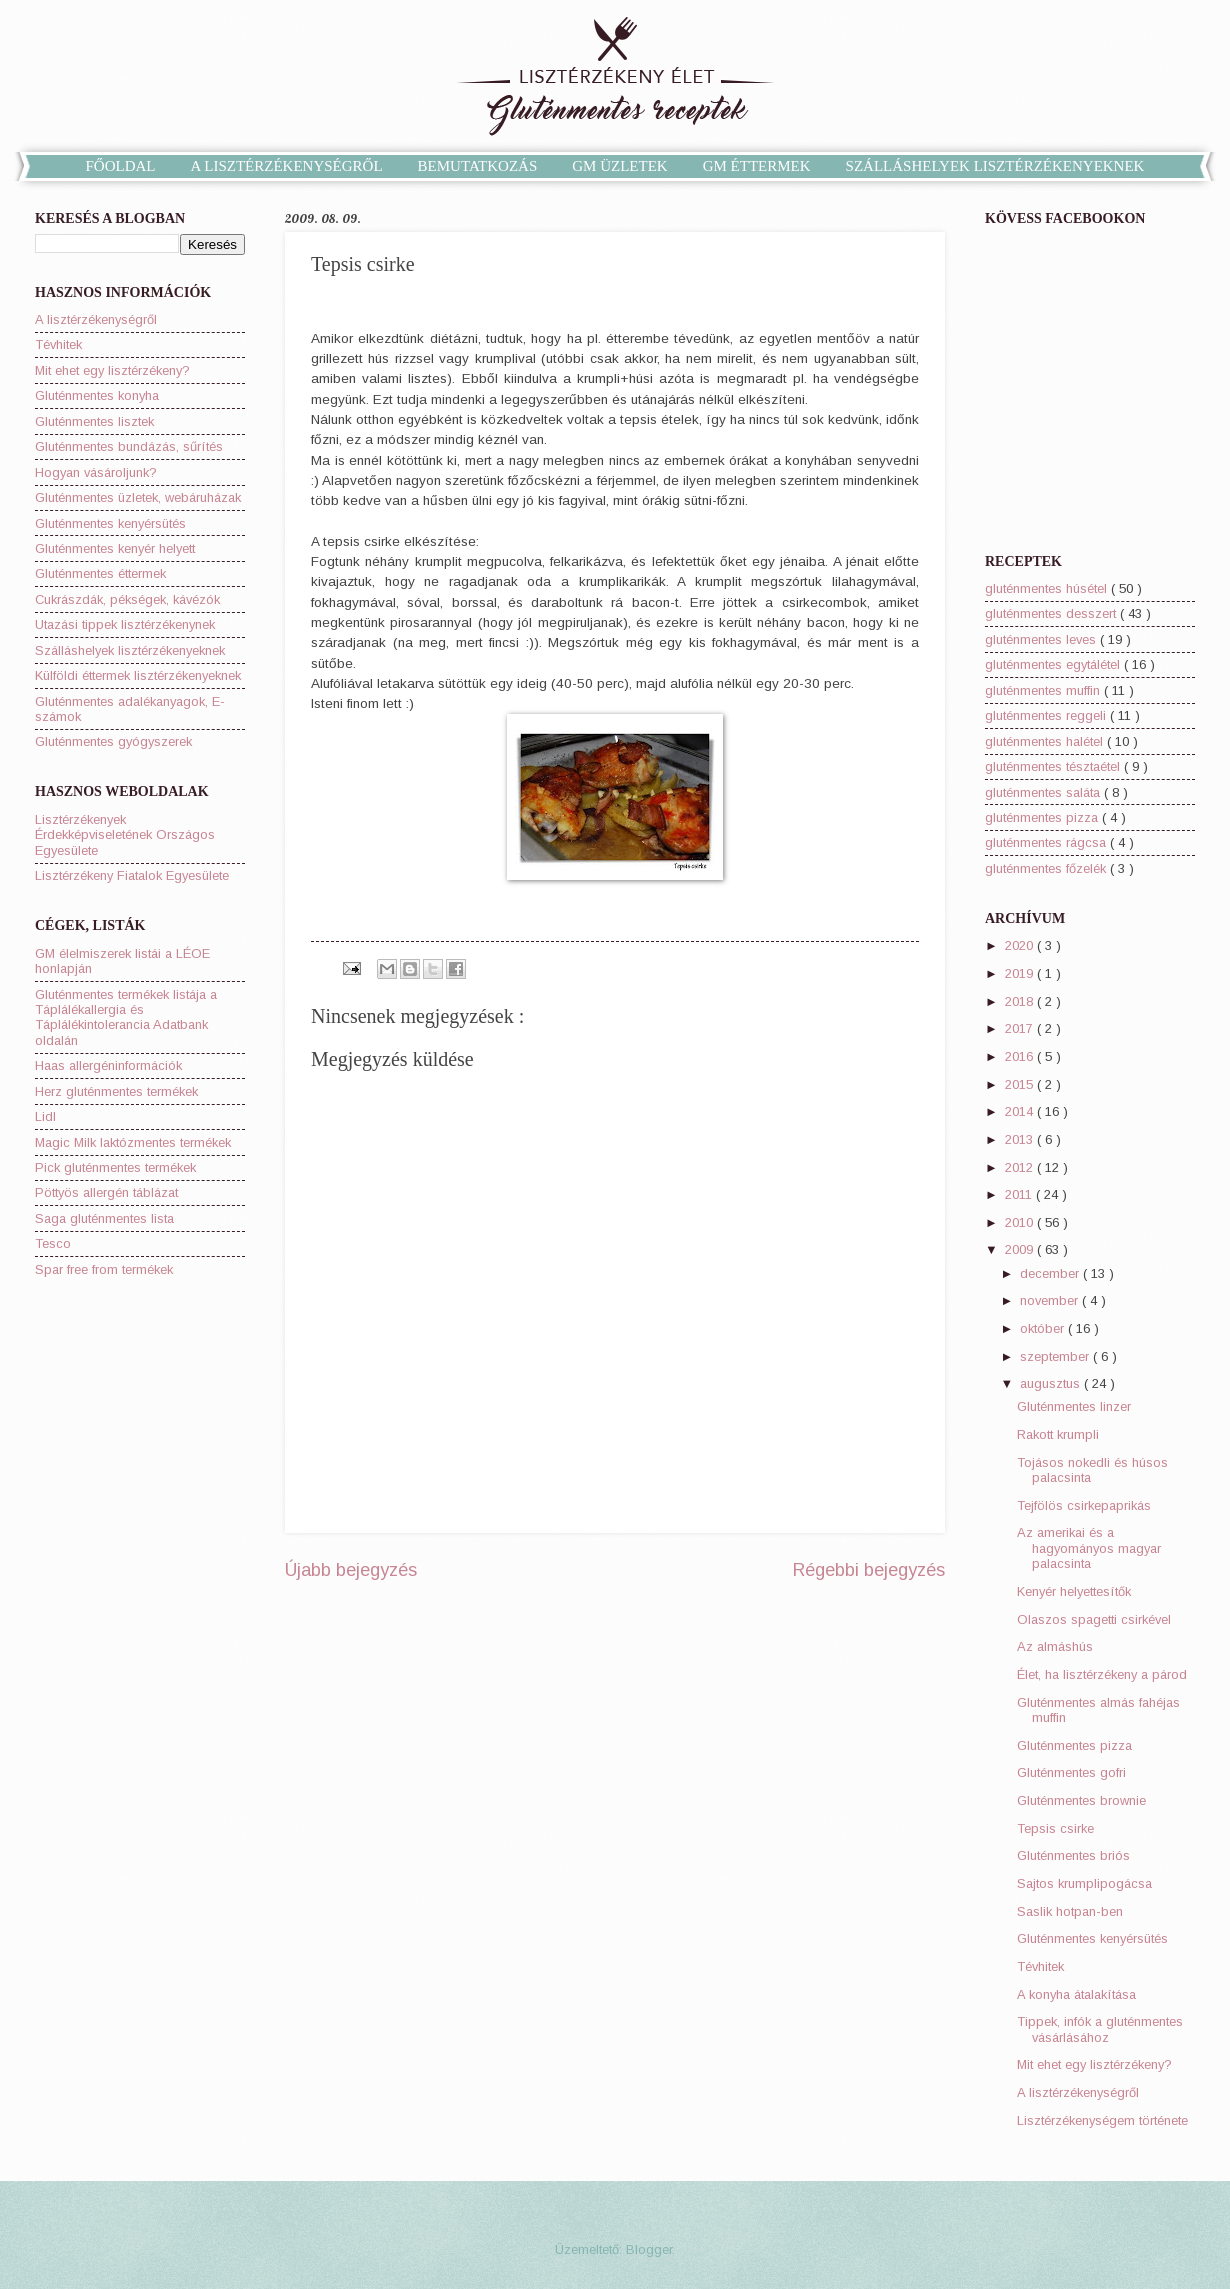 The height and width of the screenshot is (2289, 1230). I want to click on Gluténmentes kenyér helyett, so click(115, 548).